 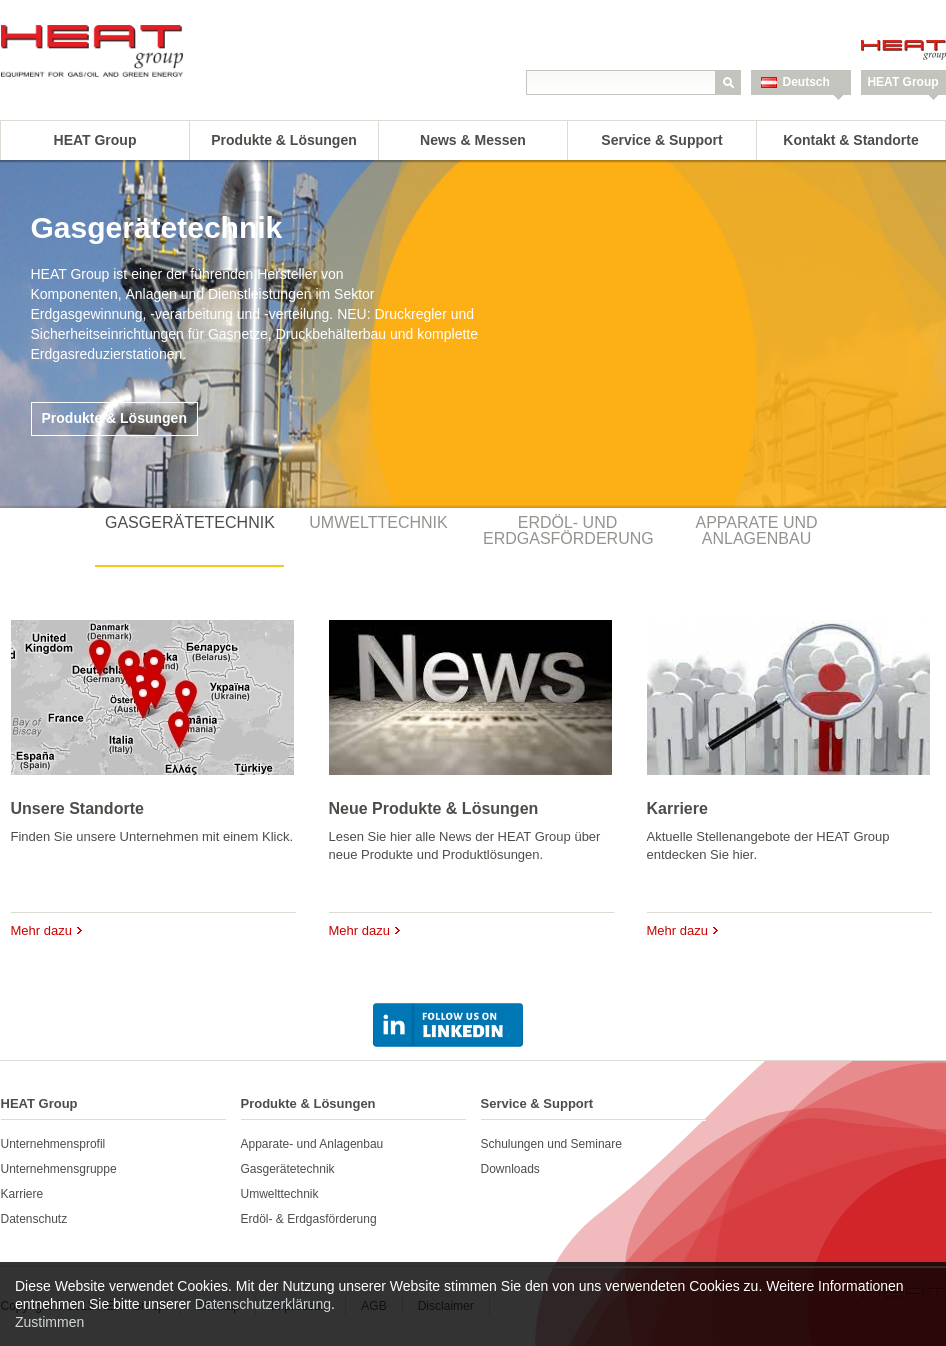 What do you see at coordinates (902, 82) in the screenshot?
I see `HEAT Group` at bounding box center [902, 82].